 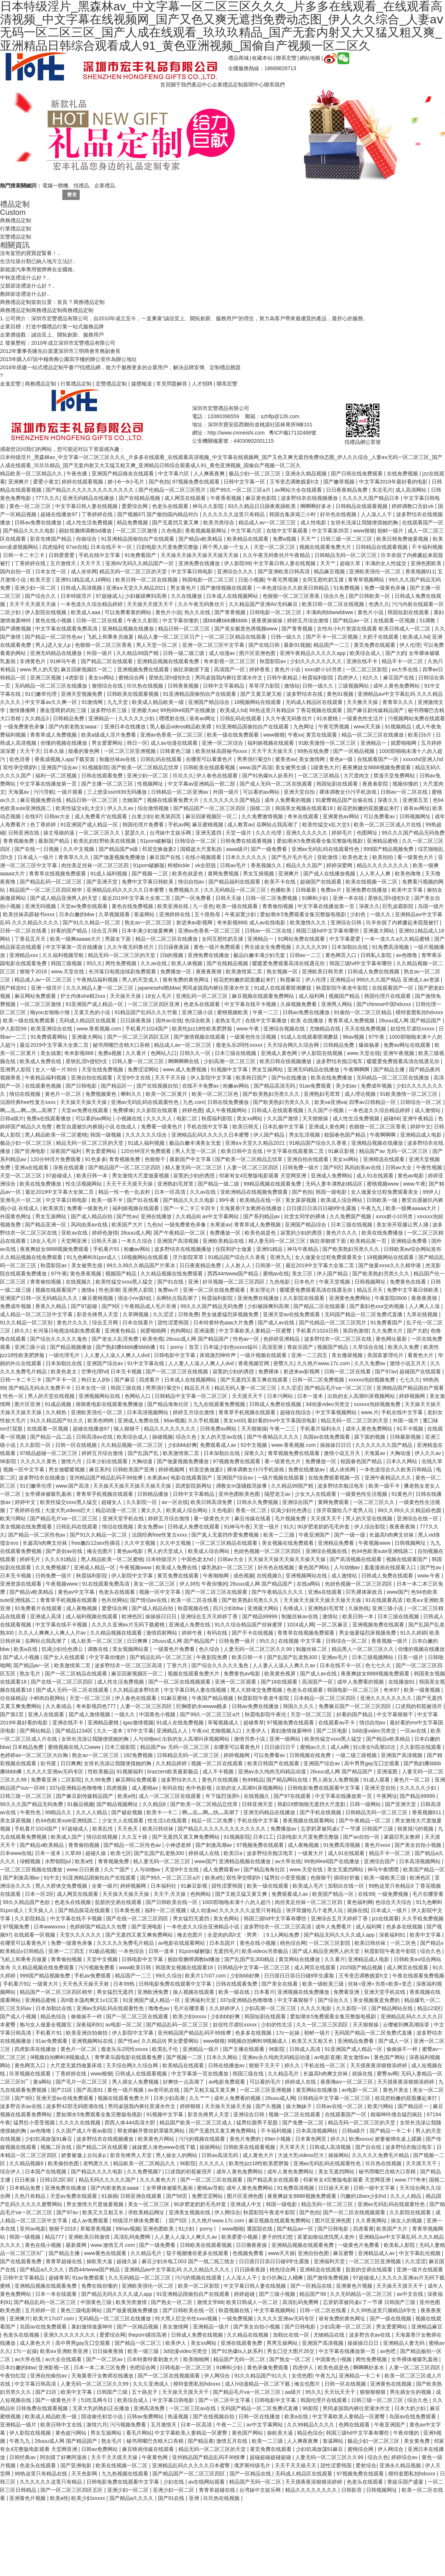 What do you see at coordinates (155, 2457) in the screenshot?
I see `午夜黄色网` at bounding box center [155, 2457].